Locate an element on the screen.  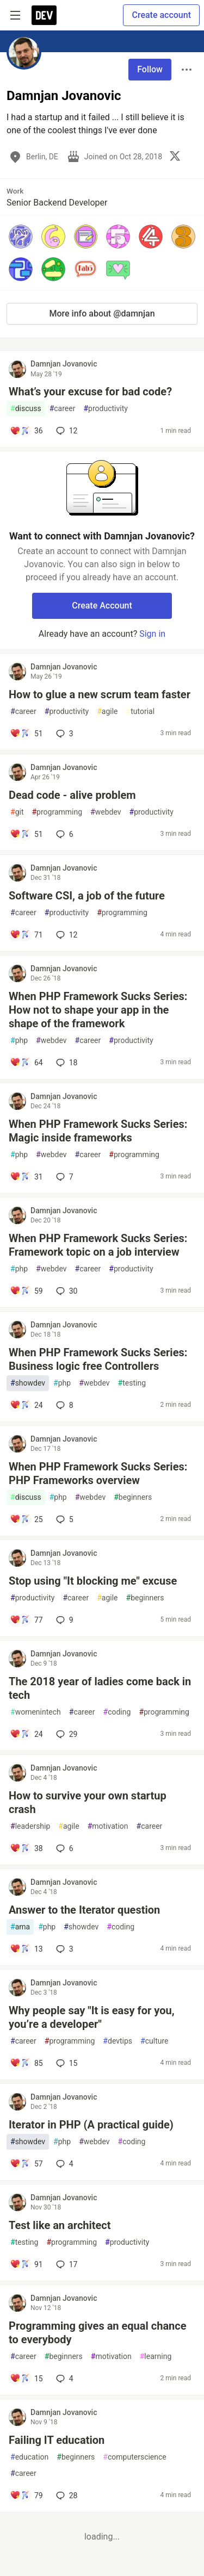
[Add a comment to post - Dead code - alive problem] is located at coordinates (26, 834).